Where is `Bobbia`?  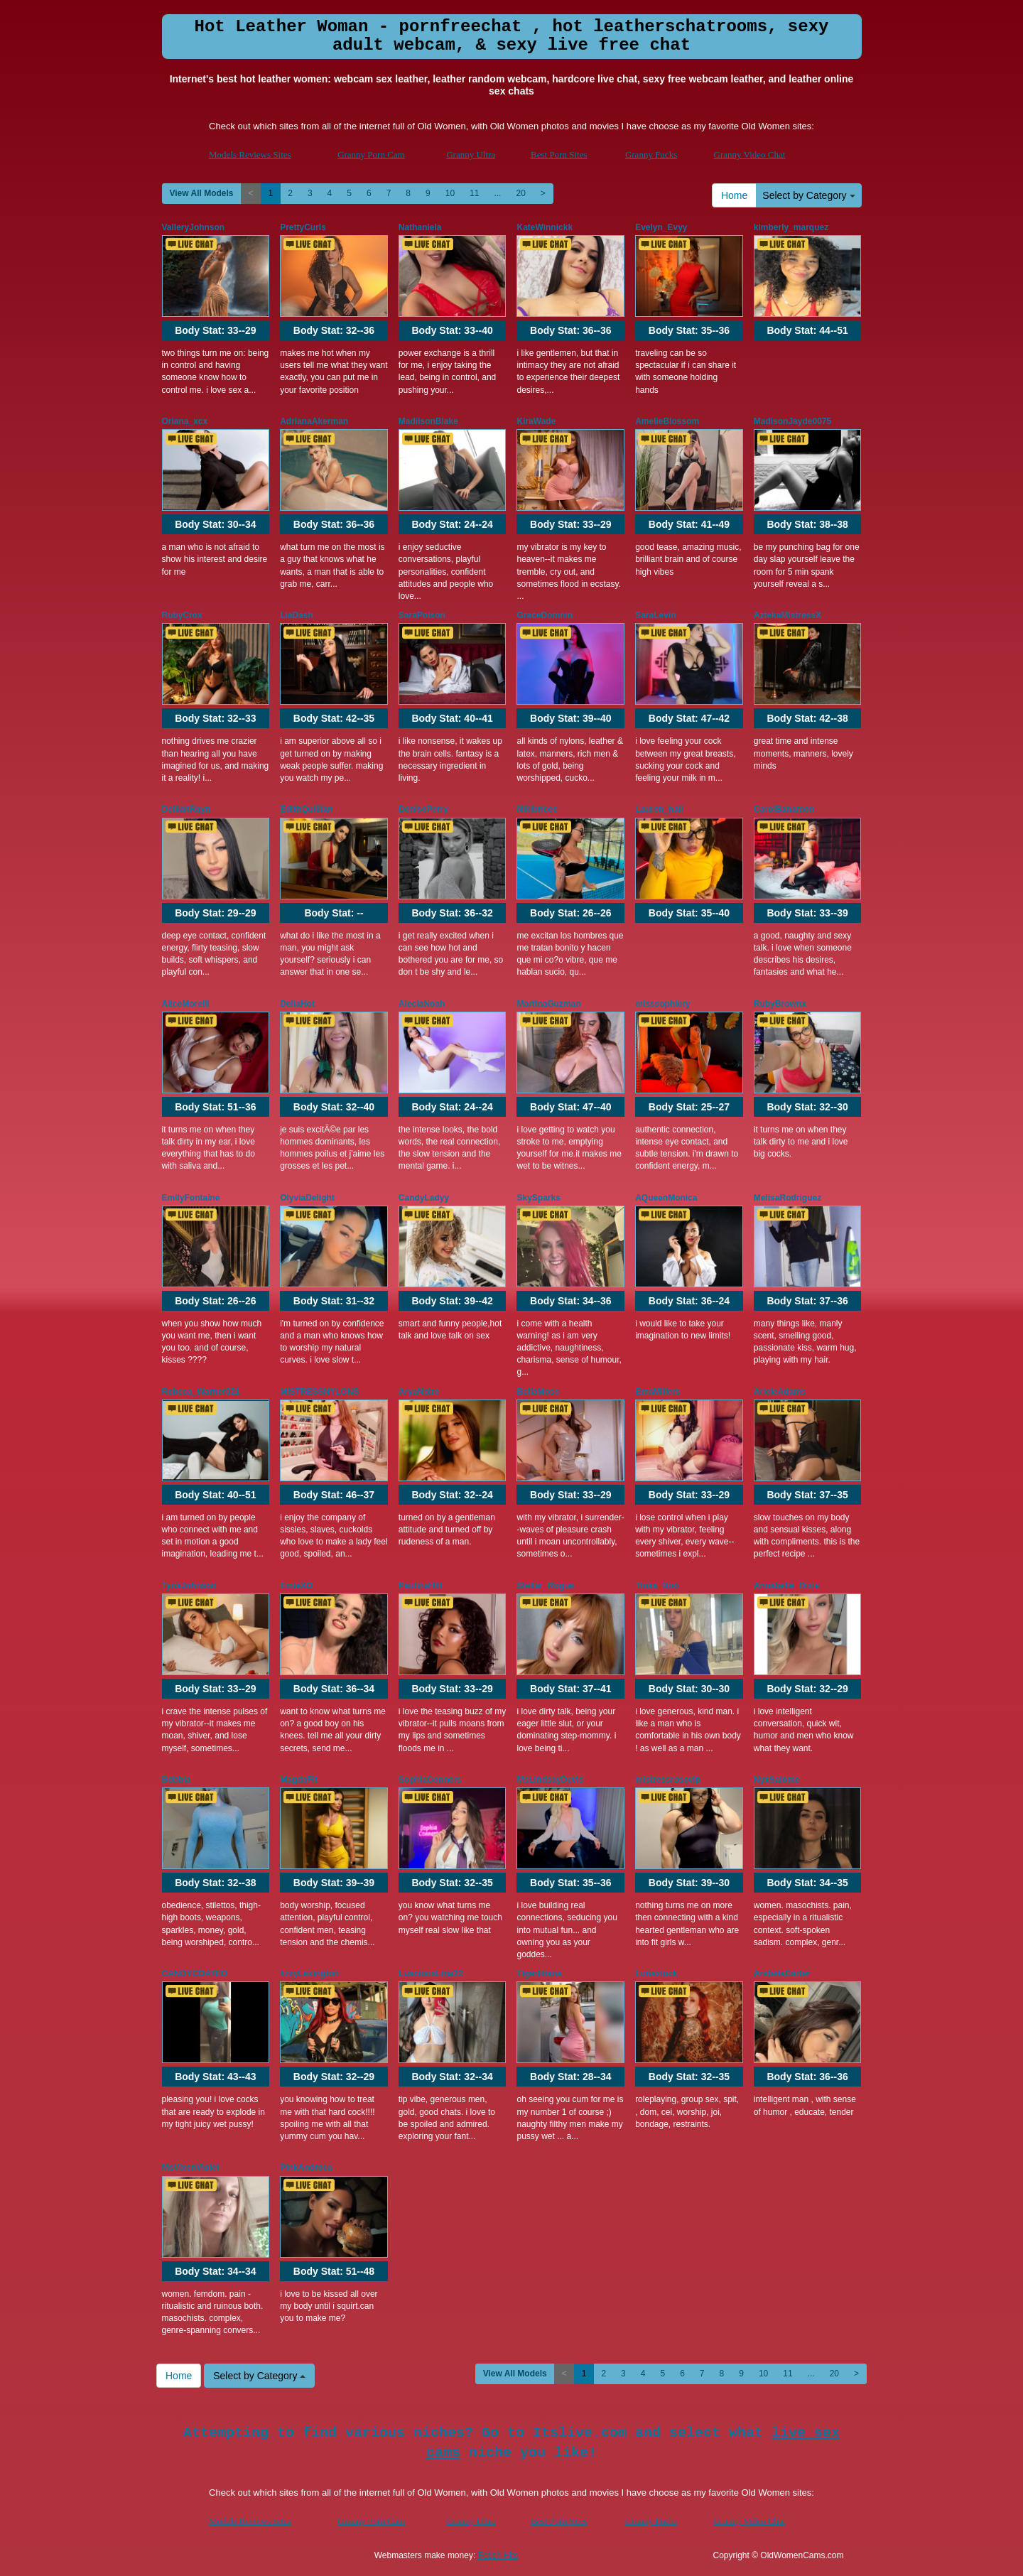 Bobbia is located at coordinates (176, 1780).